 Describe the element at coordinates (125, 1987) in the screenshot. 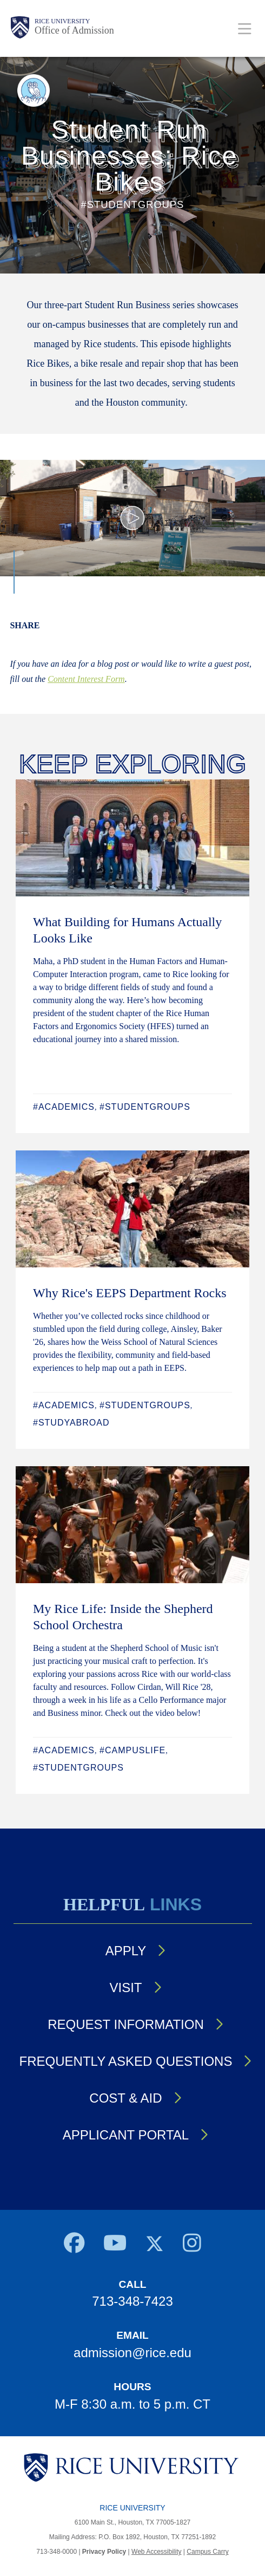

I see `Visit` at that location.